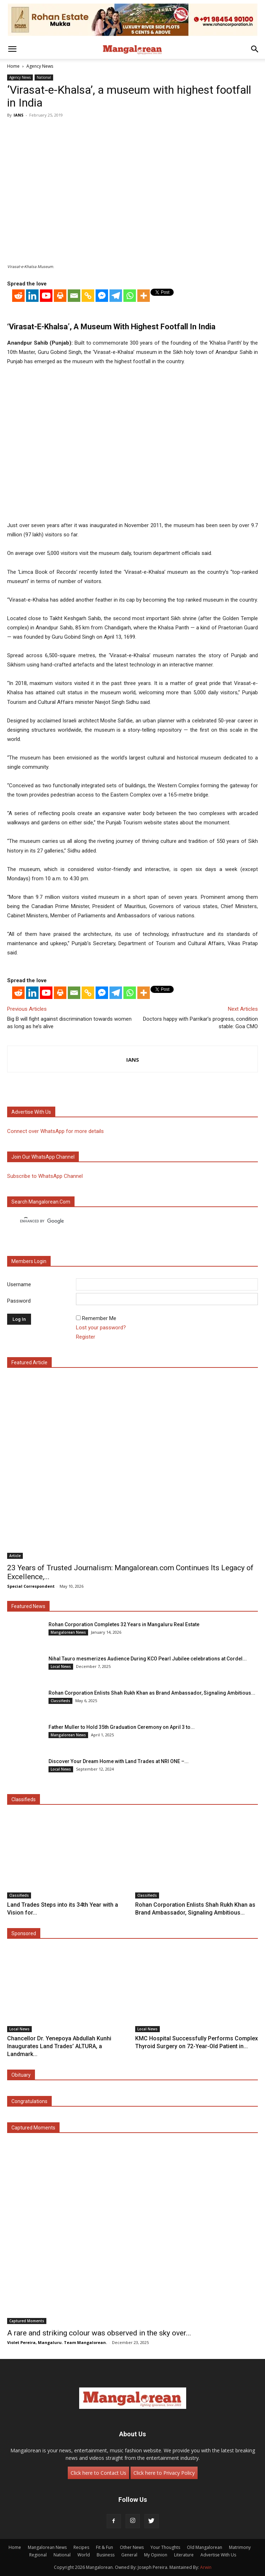 The image size is (265, 2576). What do you see at coordinates (164, 2472) in the screenshot?
I see `Click here to Privacy Policy` at bounding box center [164, 2472].